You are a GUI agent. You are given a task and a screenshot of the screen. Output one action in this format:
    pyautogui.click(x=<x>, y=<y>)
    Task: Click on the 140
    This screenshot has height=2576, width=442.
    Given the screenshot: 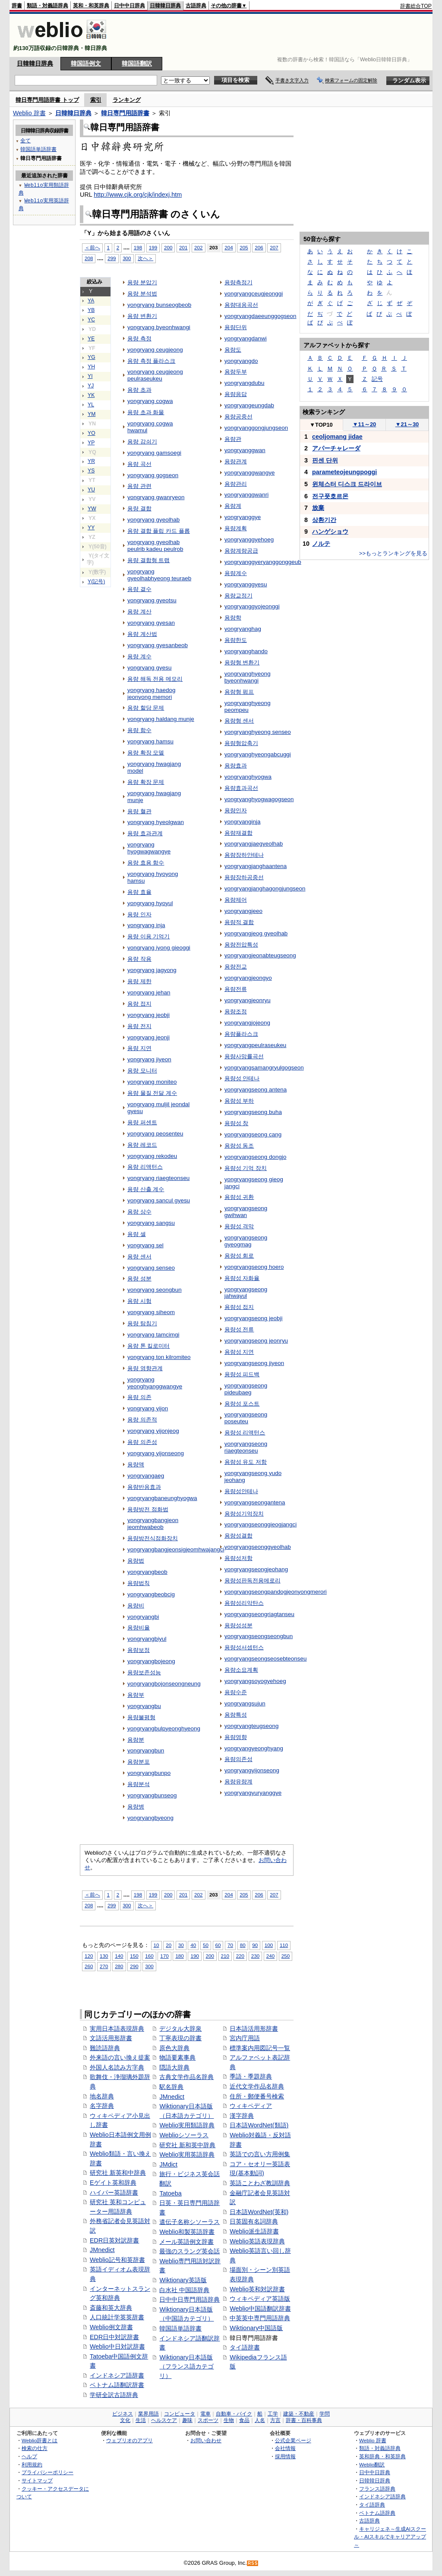 What is the action you would take?
    pyautogui.click(x=119, y=1956)
    